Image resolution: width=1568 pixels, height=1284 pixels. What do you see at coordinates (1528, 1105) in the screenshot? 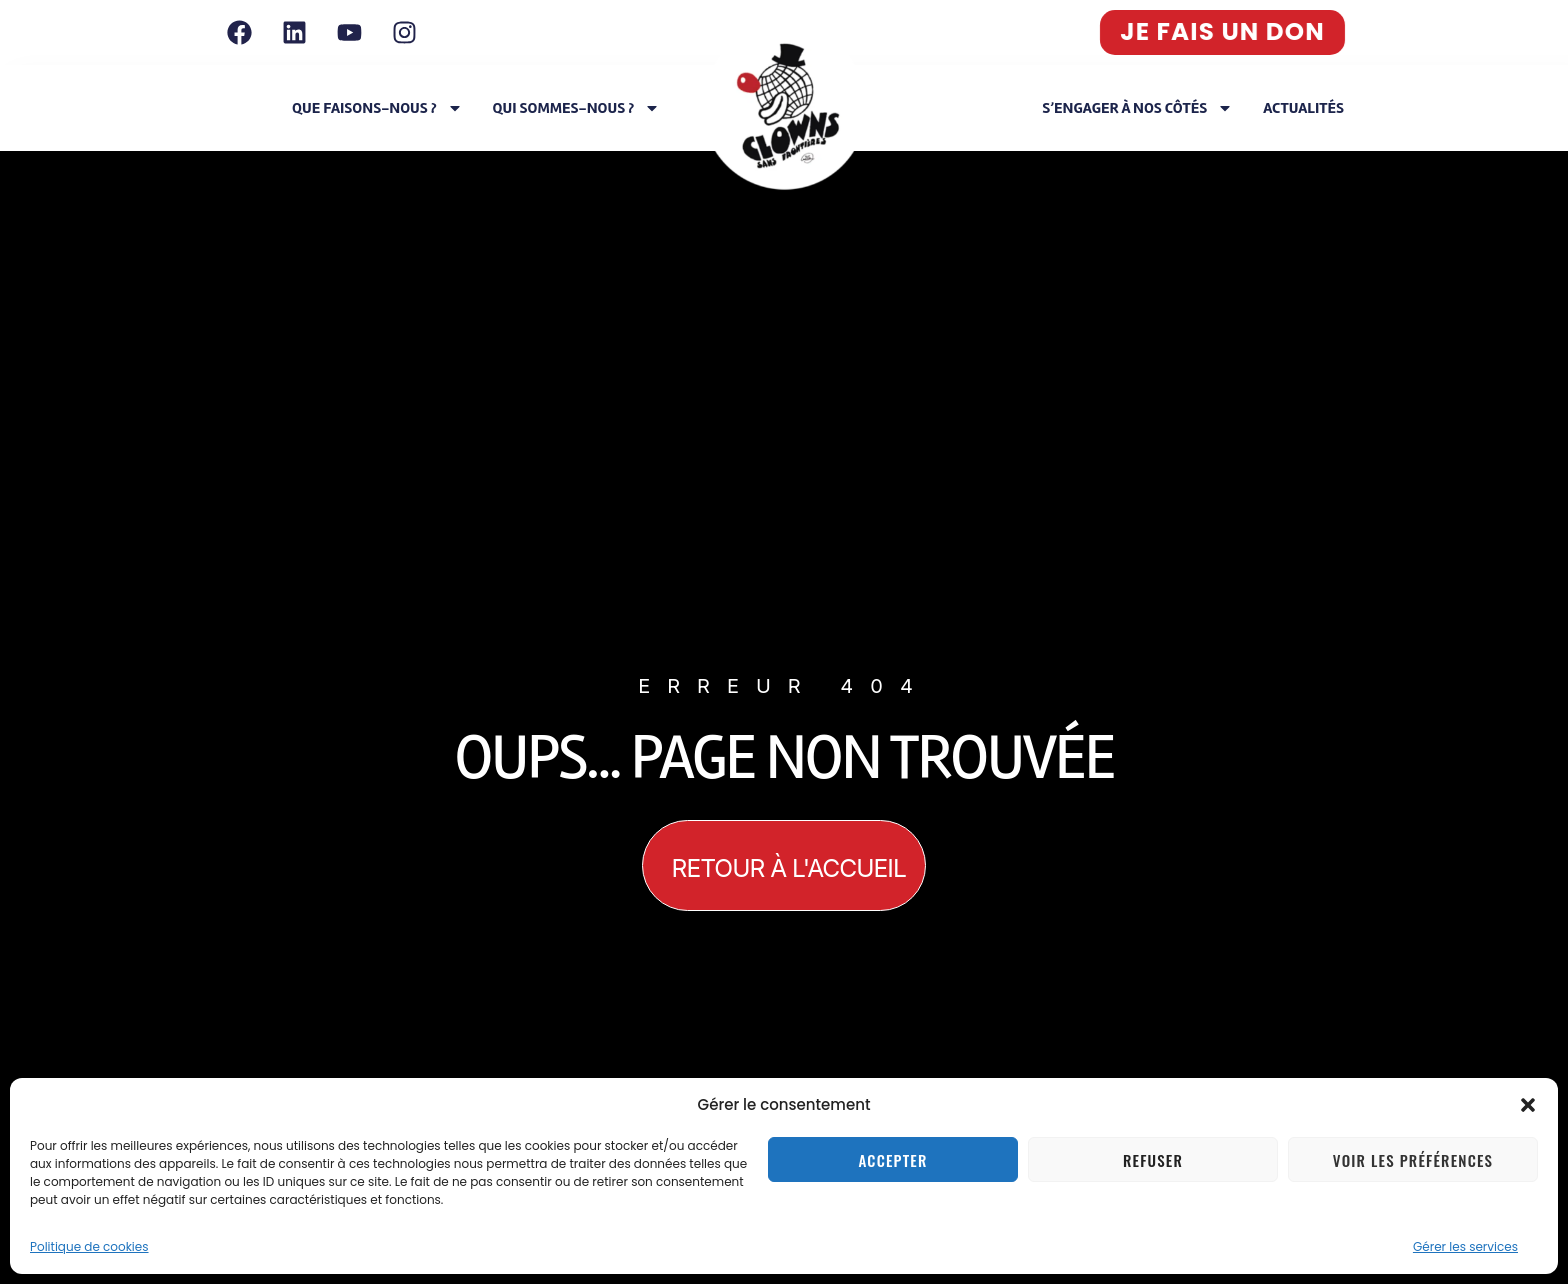
I see `[button]` at bounding box center [1528, 1105].